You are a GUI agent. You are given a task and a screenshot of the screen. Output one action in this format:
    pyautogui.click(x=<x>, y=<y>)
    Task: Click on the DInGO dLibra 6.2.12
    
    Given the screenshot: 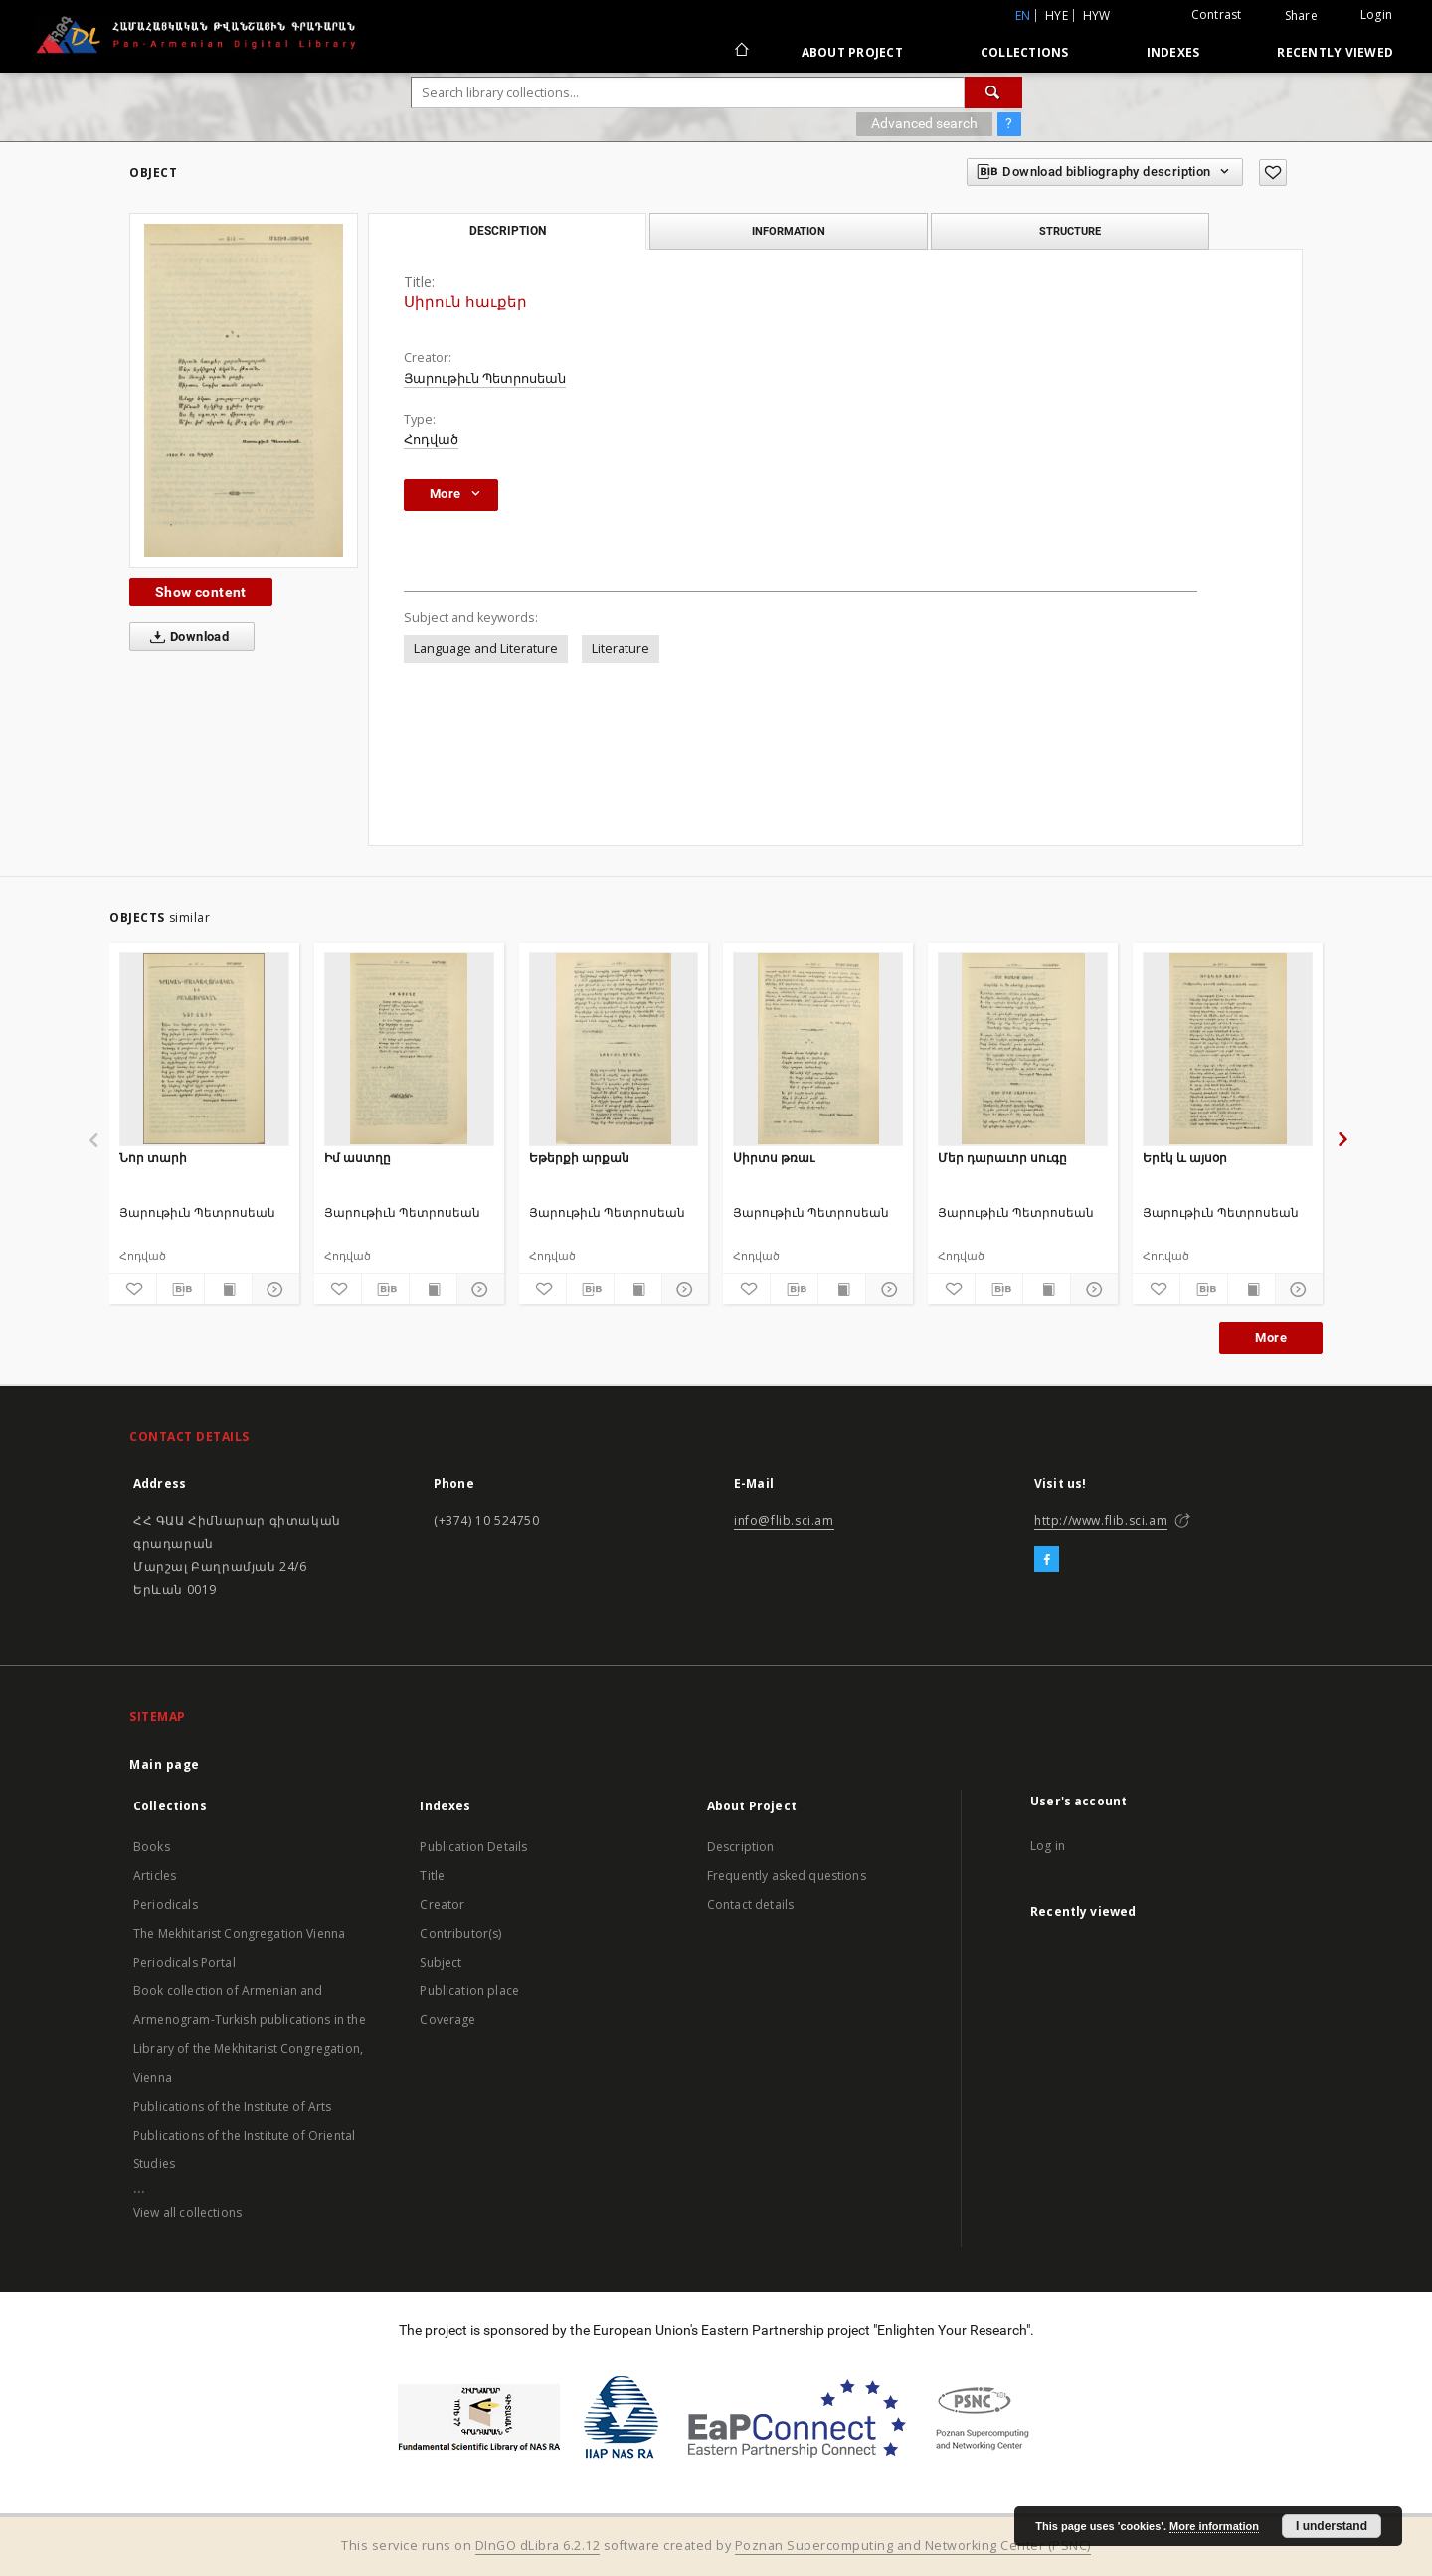 What is the action you would take?
    pyautogui.click(x=538, y=2545)
    